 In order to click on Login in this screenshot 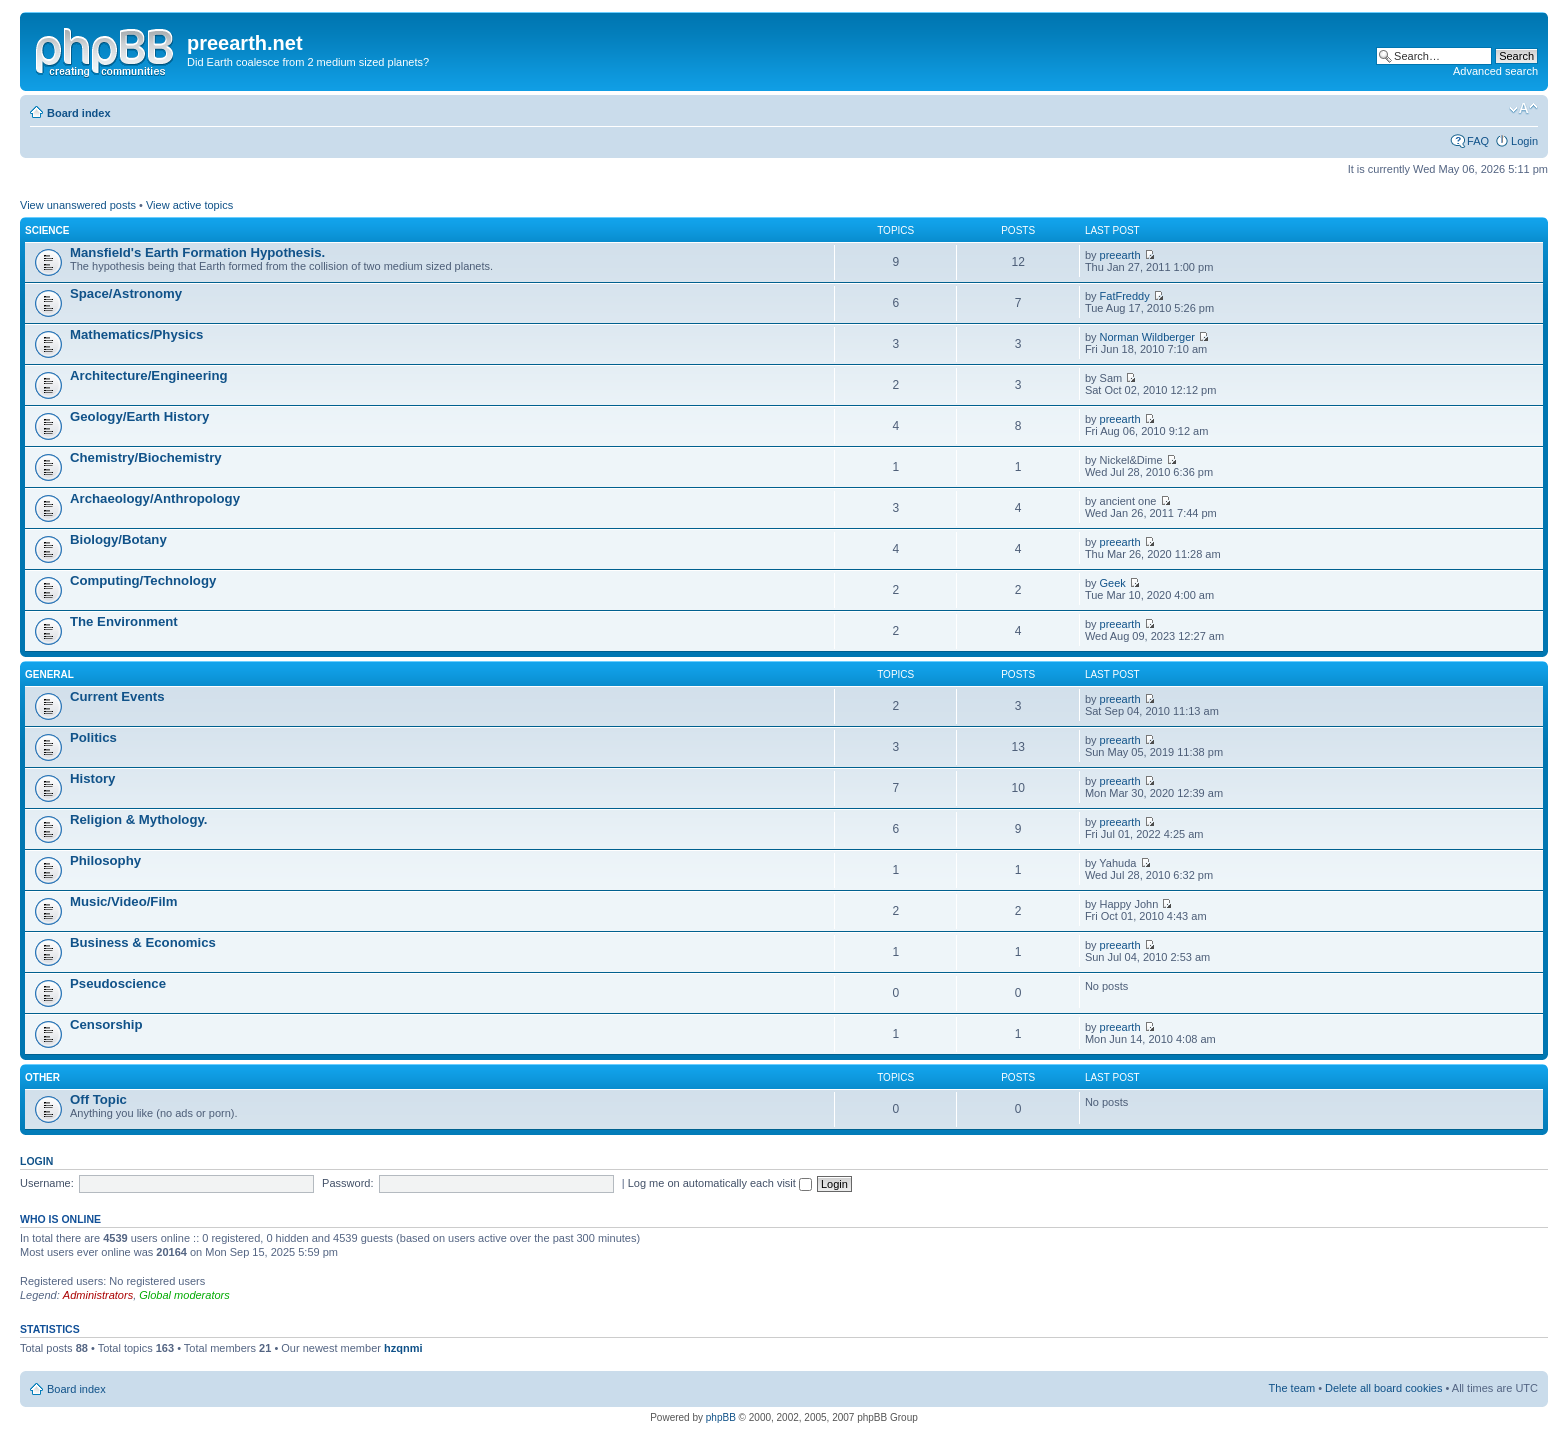, I will do `click(1524, 141)`.